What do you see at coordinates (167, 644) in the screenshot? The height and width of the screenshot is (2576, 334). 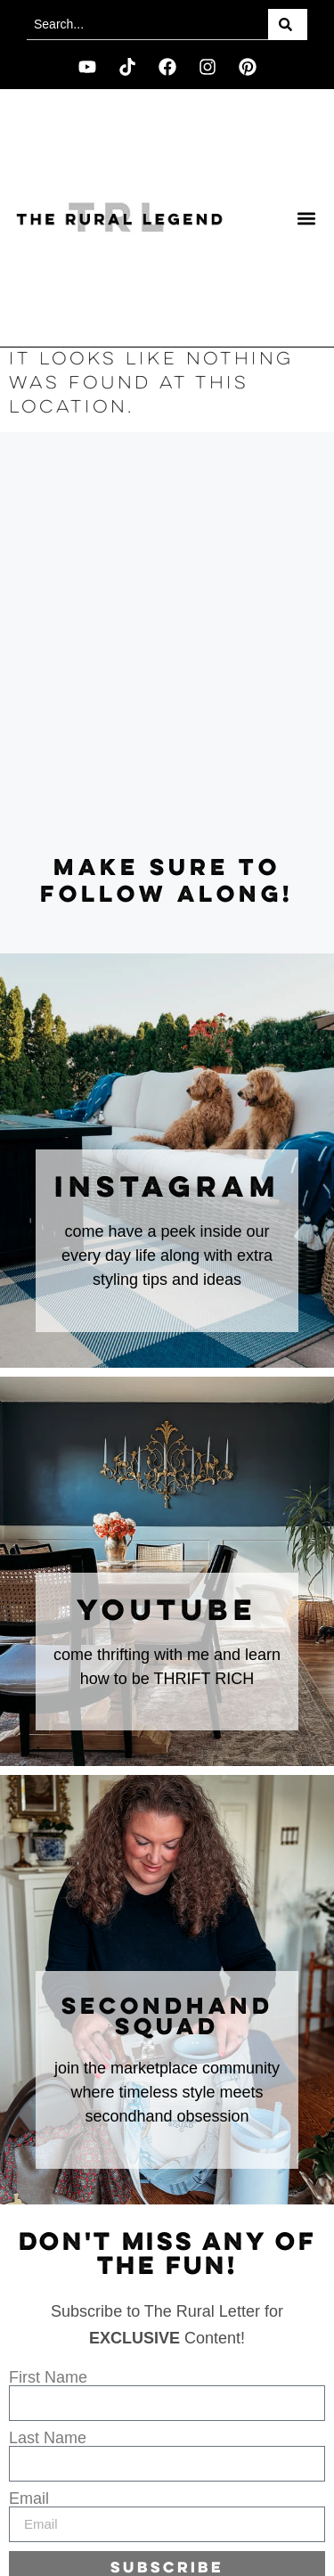 I see `[Advertisement]` at bounding box center [167, 644].